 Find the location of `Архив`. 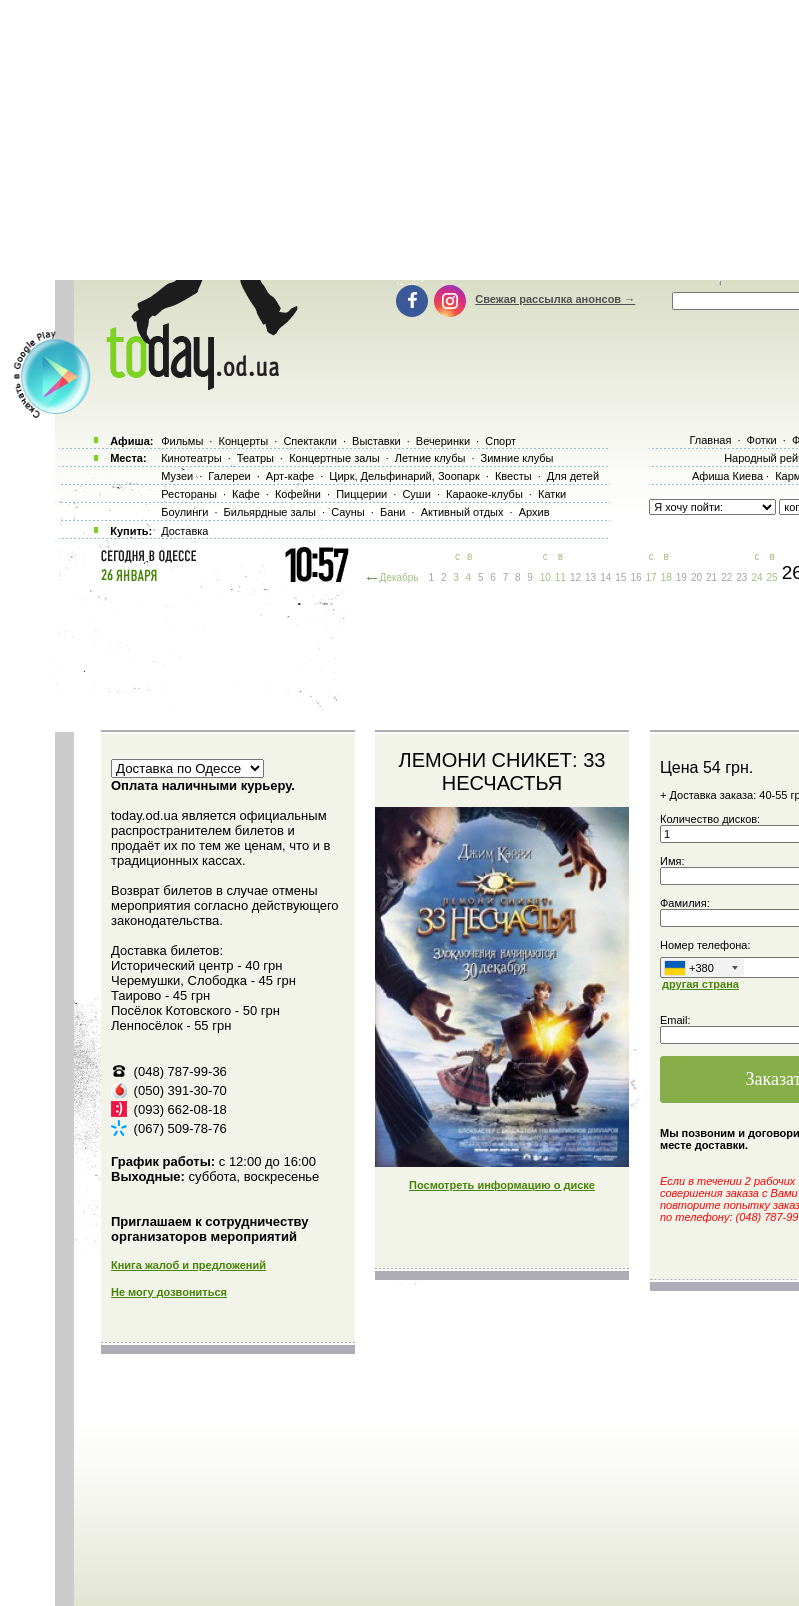

Архив is located at coordinates (534, 512).